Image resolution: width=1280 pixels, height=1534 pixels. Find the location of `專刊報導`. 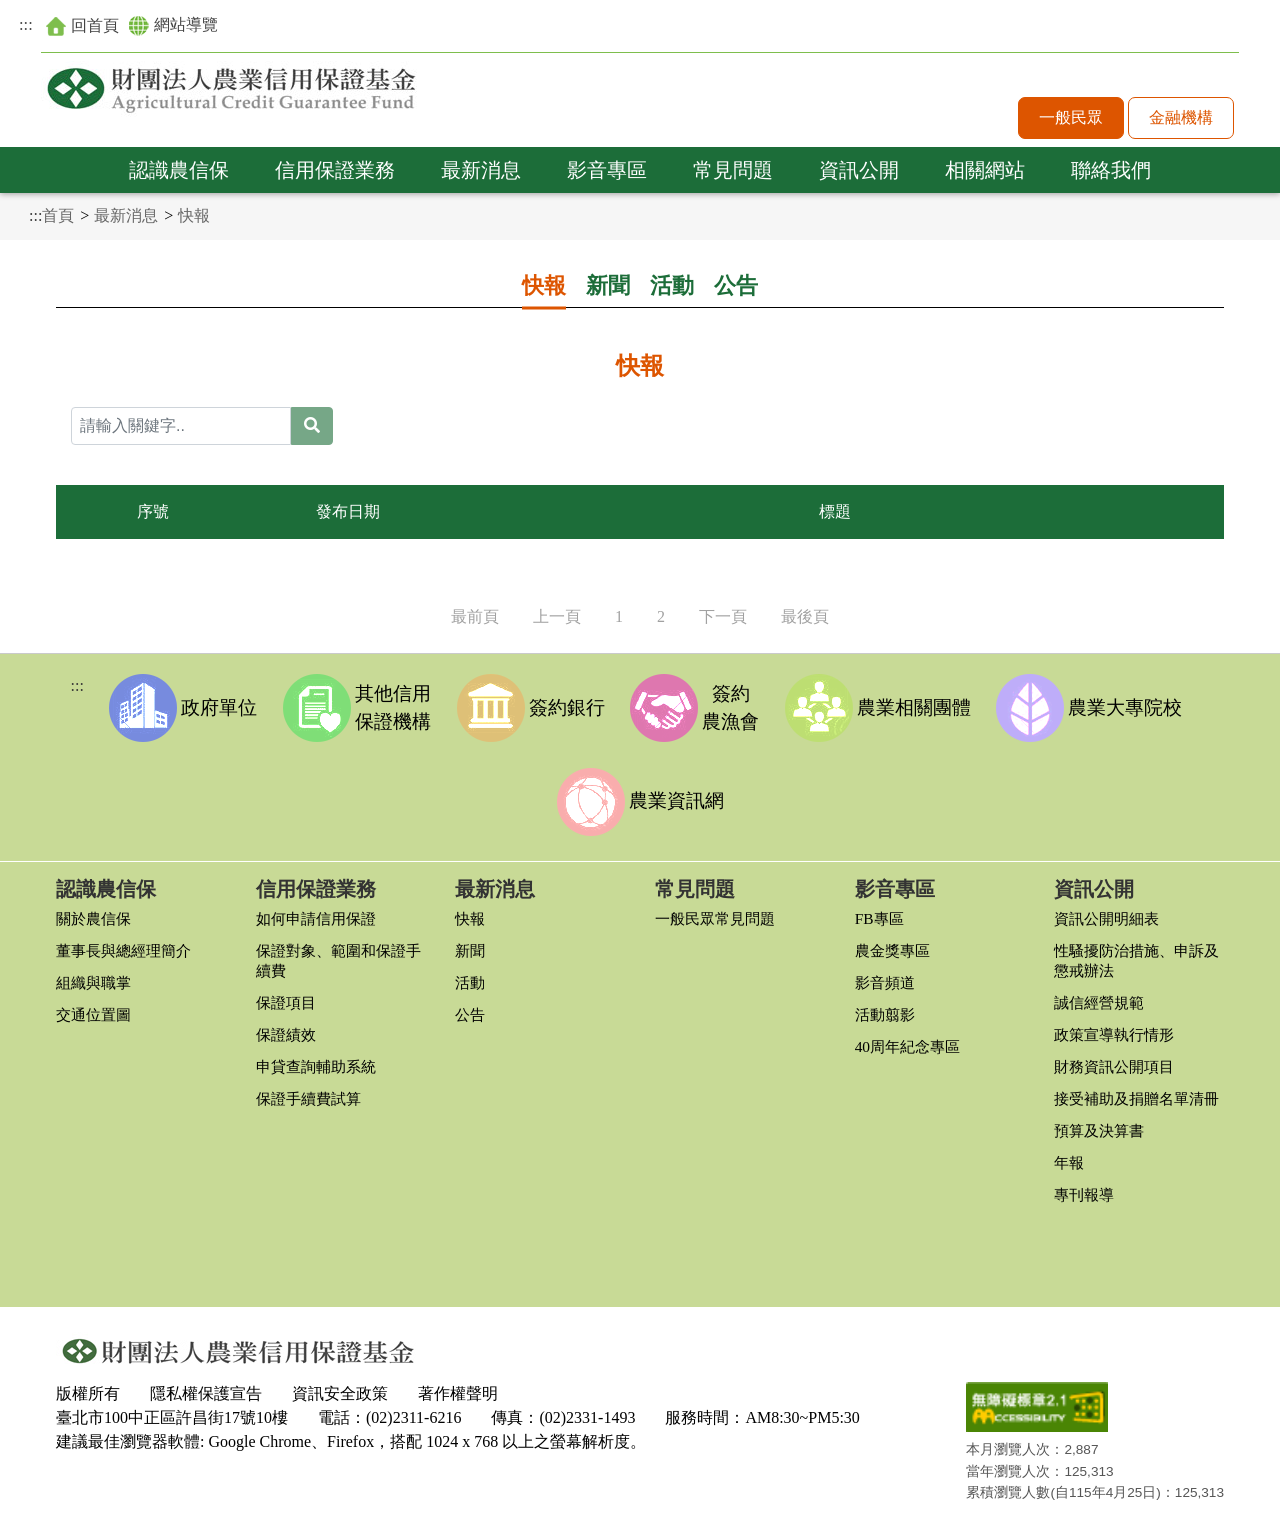

專刊報導 is located at coordinates (1086, 1203).